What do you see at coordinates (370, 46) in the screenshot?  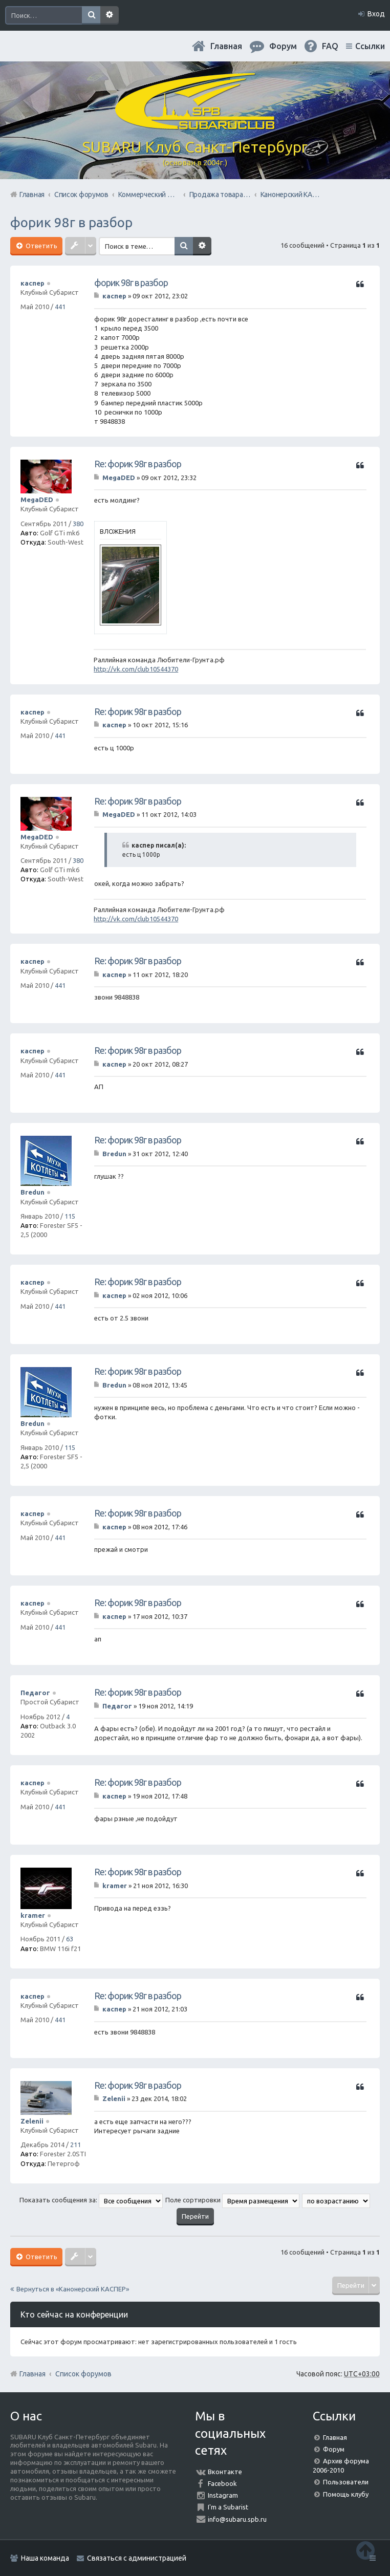 I see `Ссылки` at bounding box center [370, 46].